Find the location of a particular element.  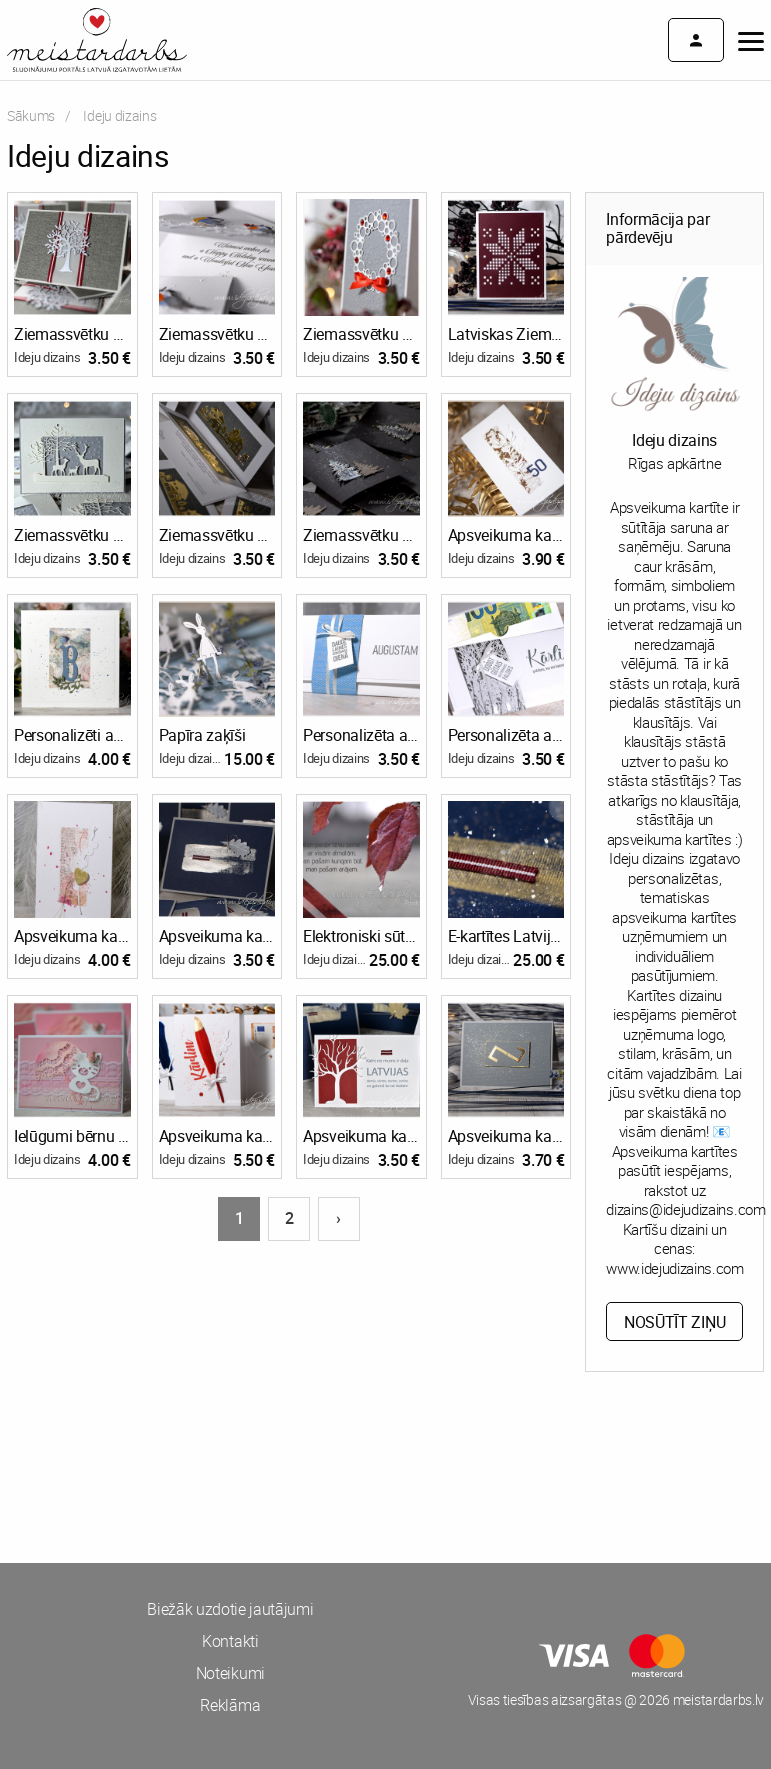

Sākums is located at coordinates (31, 115).